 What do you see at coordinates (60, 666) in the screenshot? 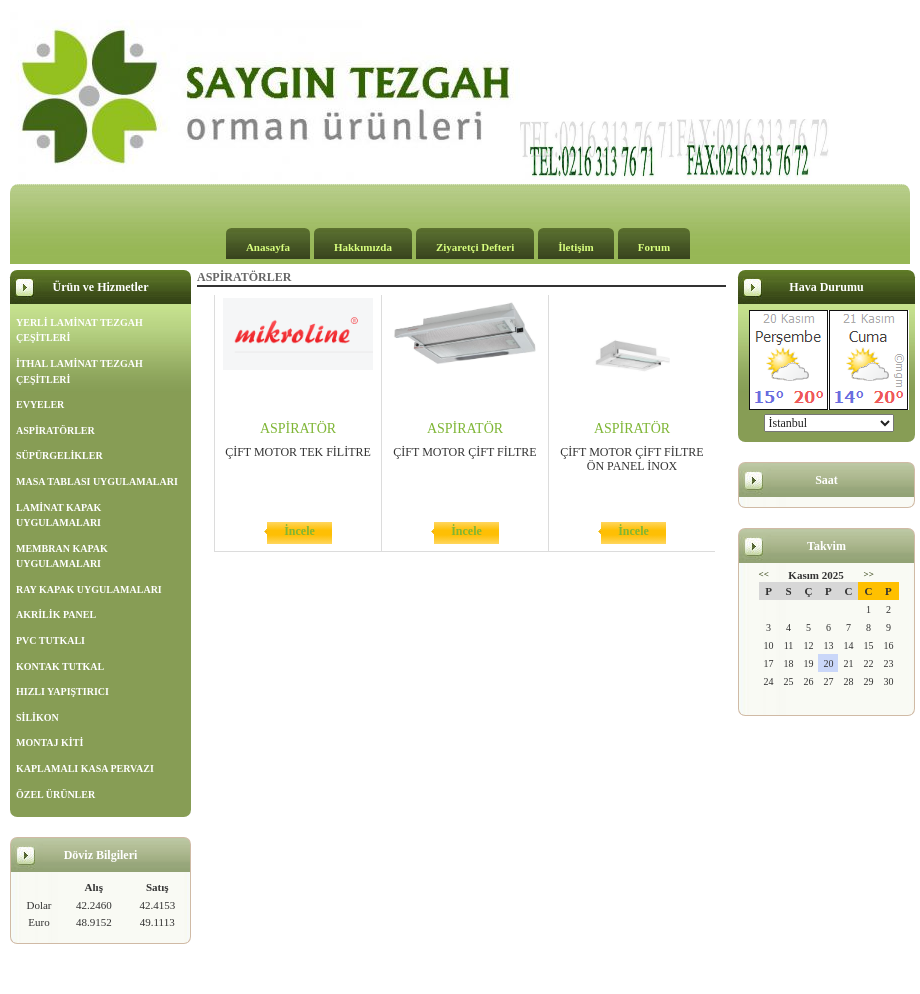
I see `KONTAK TUTKAL` at bounding box center [60, 666].